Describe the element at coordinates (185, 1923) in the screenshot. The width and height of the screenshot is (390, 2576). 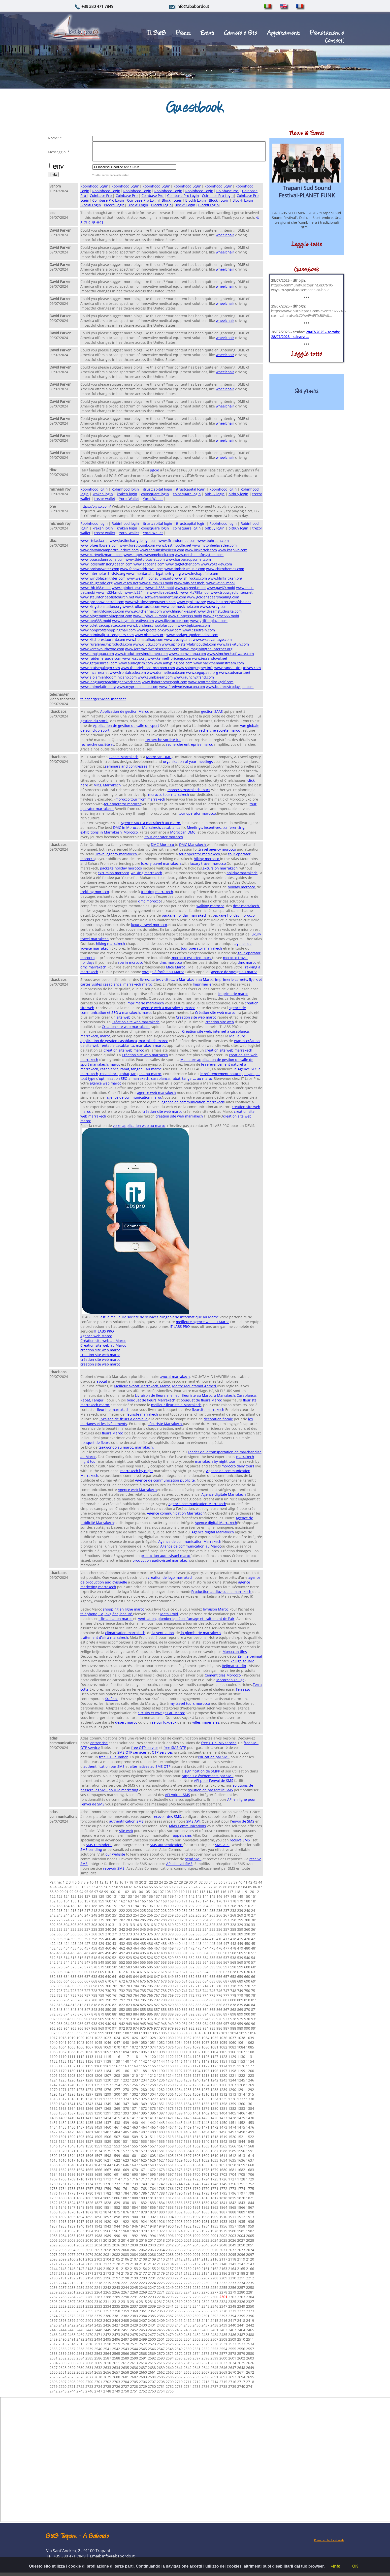
I see `291` at that location.